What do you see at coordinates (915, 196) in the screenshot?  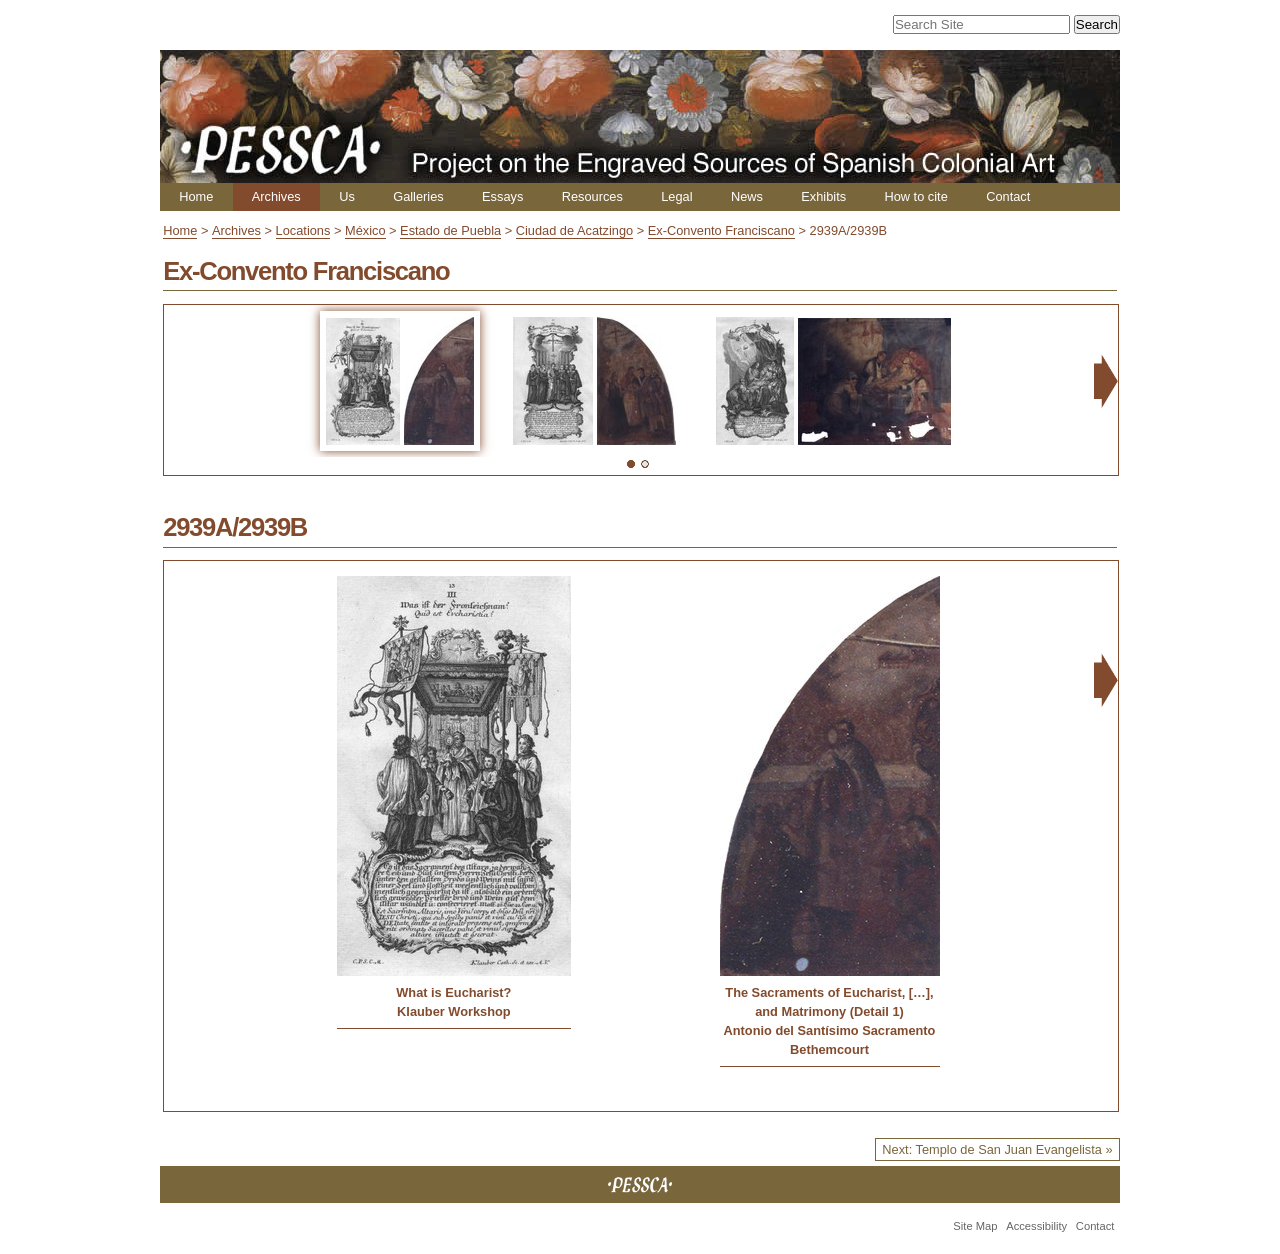 I see `How to cite` at bounding box center [915, 196].